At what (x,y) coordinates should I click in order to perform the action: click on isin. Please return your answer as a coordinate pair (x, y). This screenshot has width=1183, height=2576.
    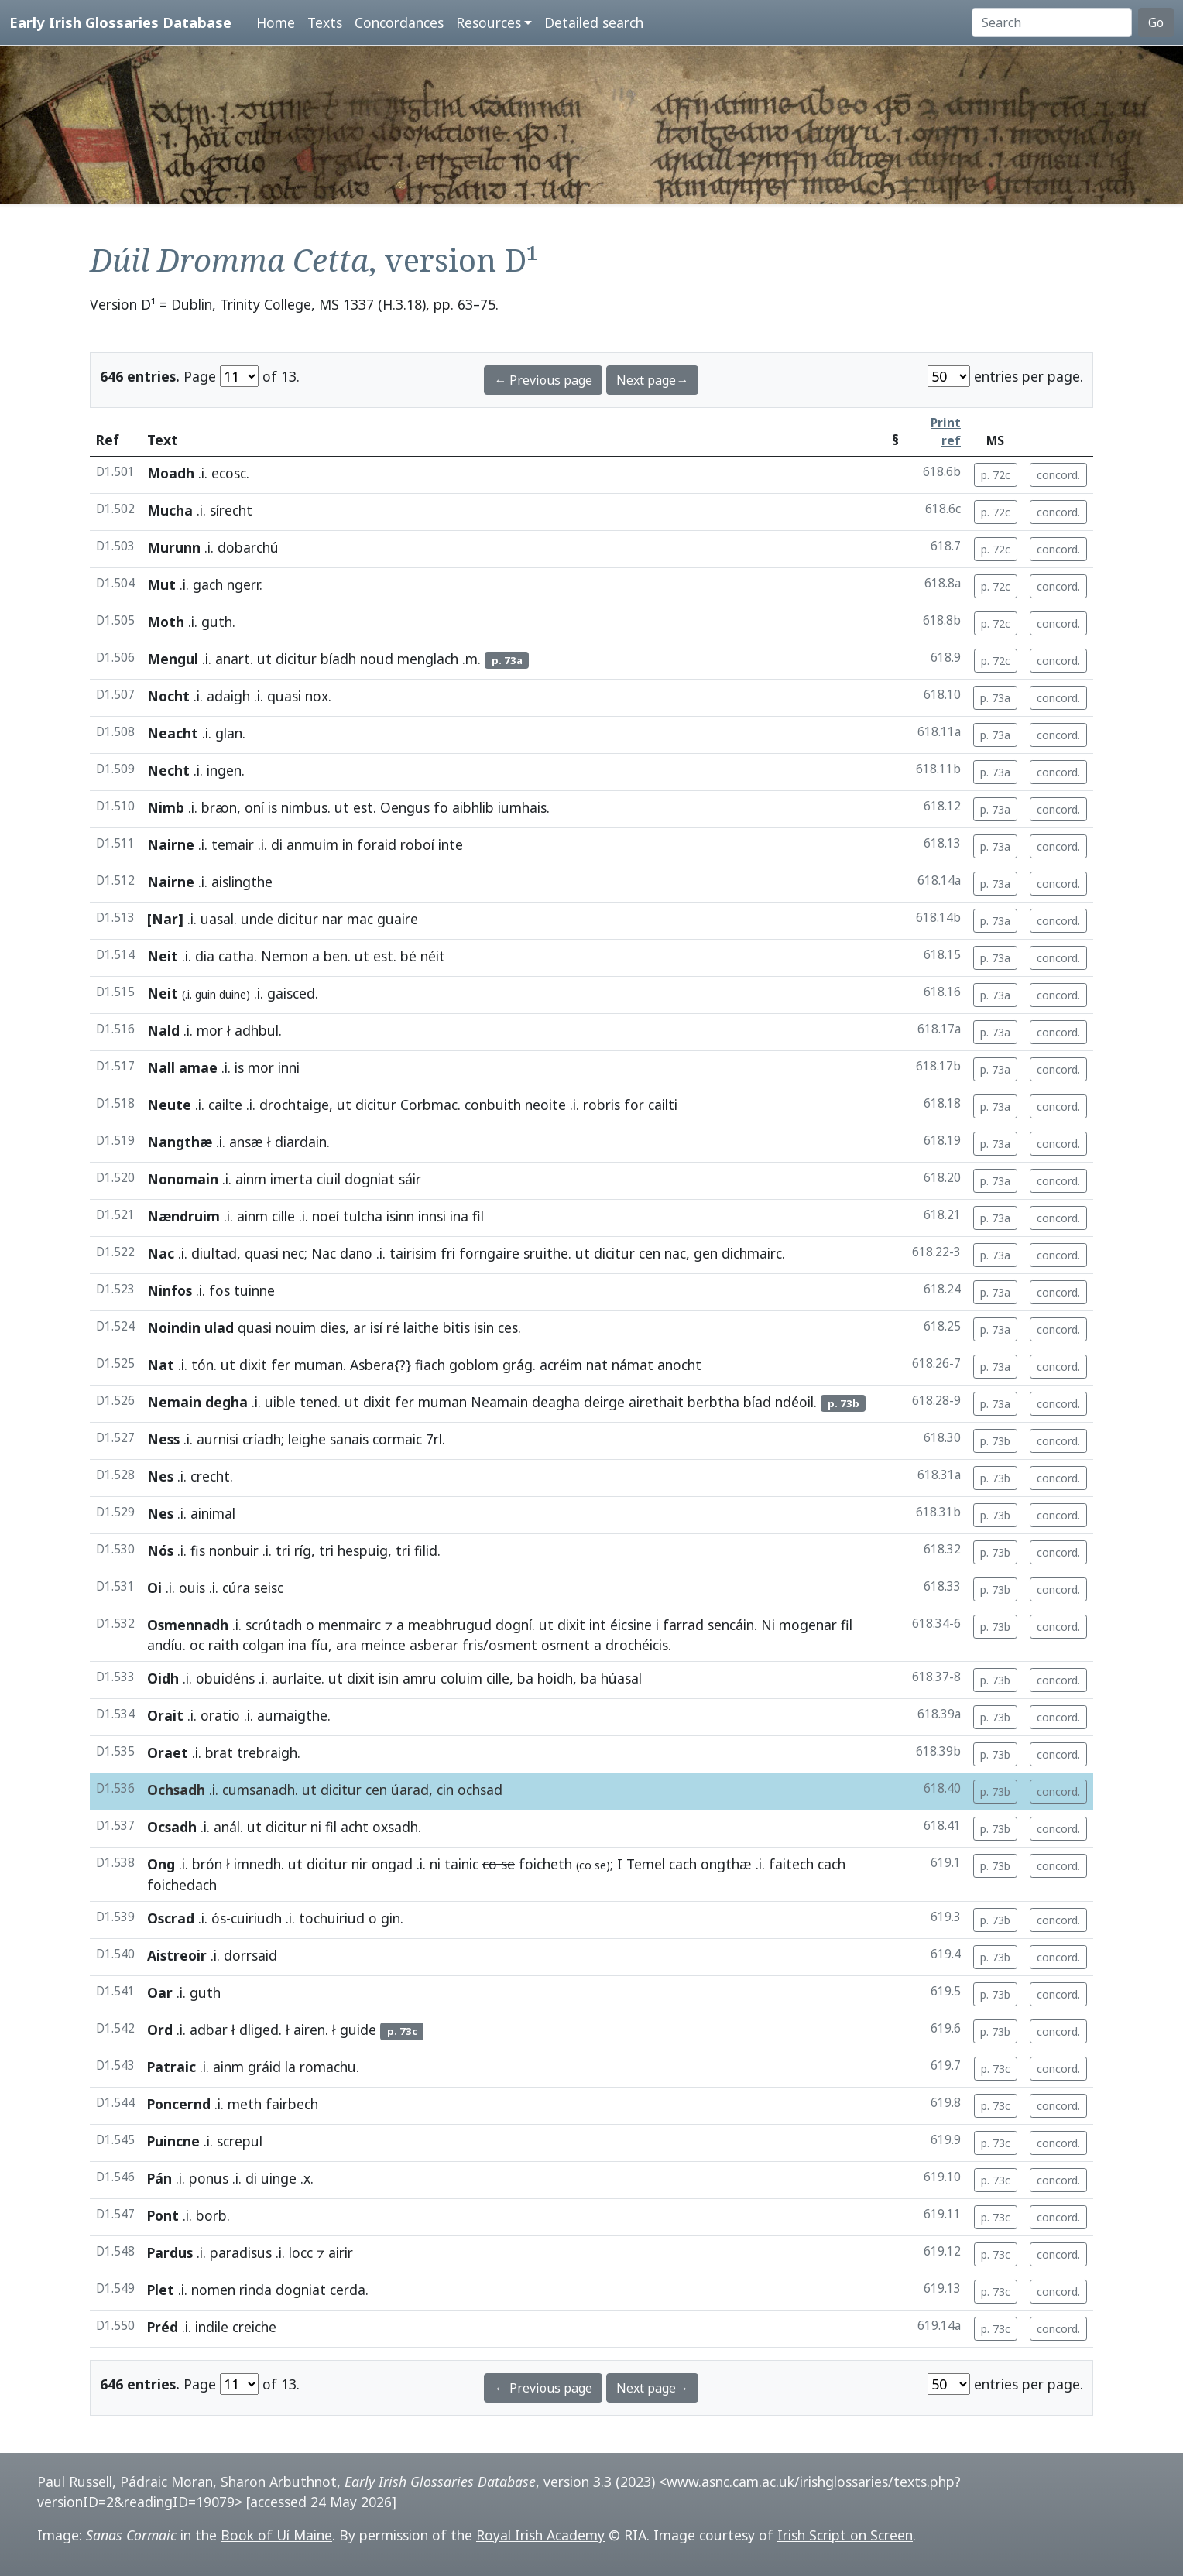
    Looking at the image, I should click on (484, 1327).